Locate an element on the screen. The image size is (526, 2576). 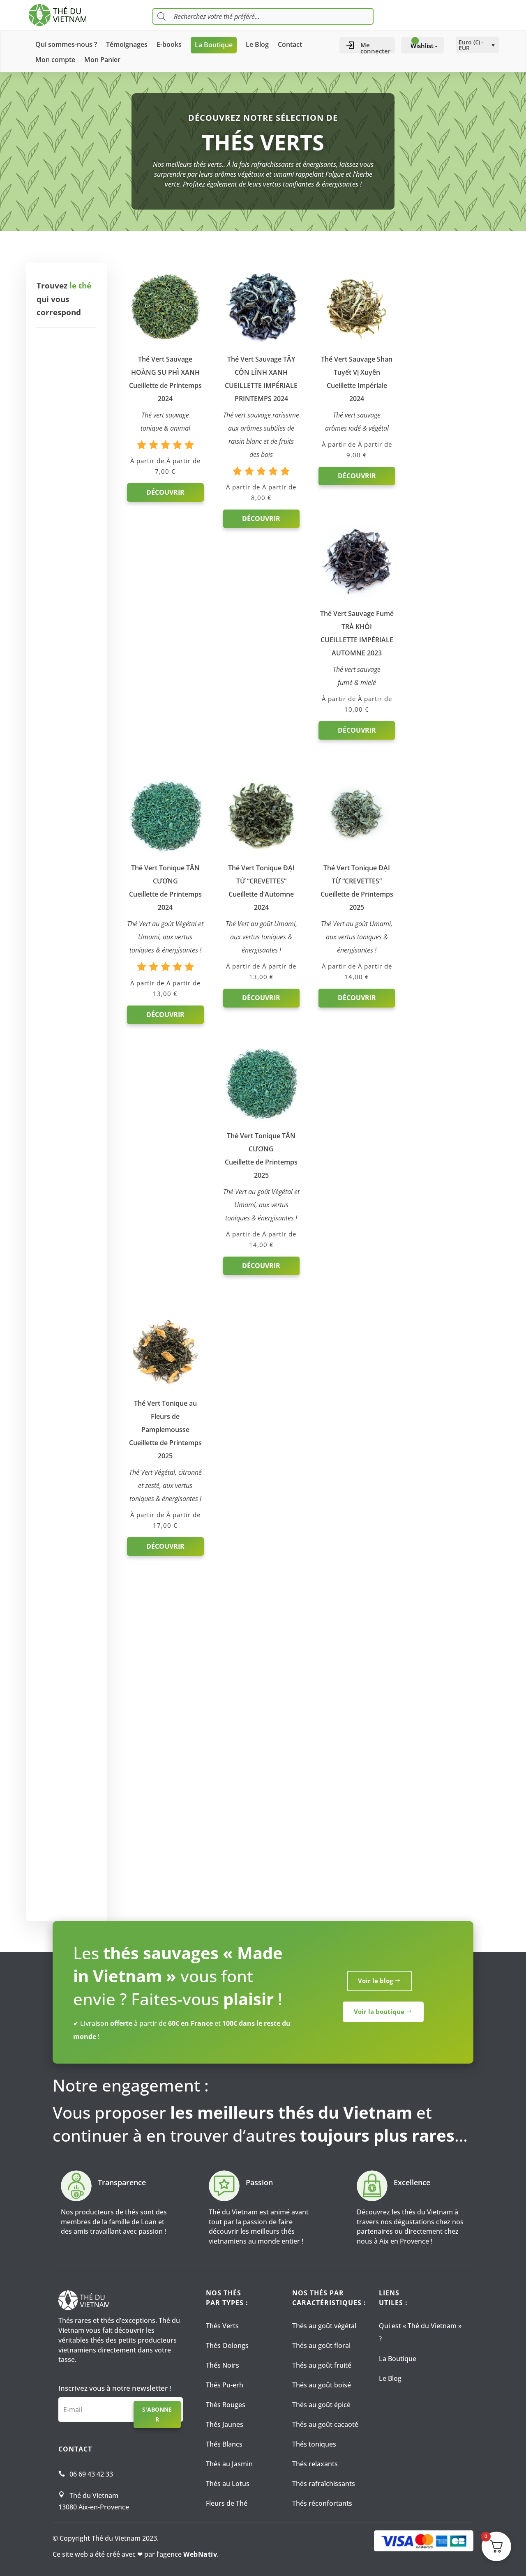
Thés Verts is located at coordinates (222, 2325).